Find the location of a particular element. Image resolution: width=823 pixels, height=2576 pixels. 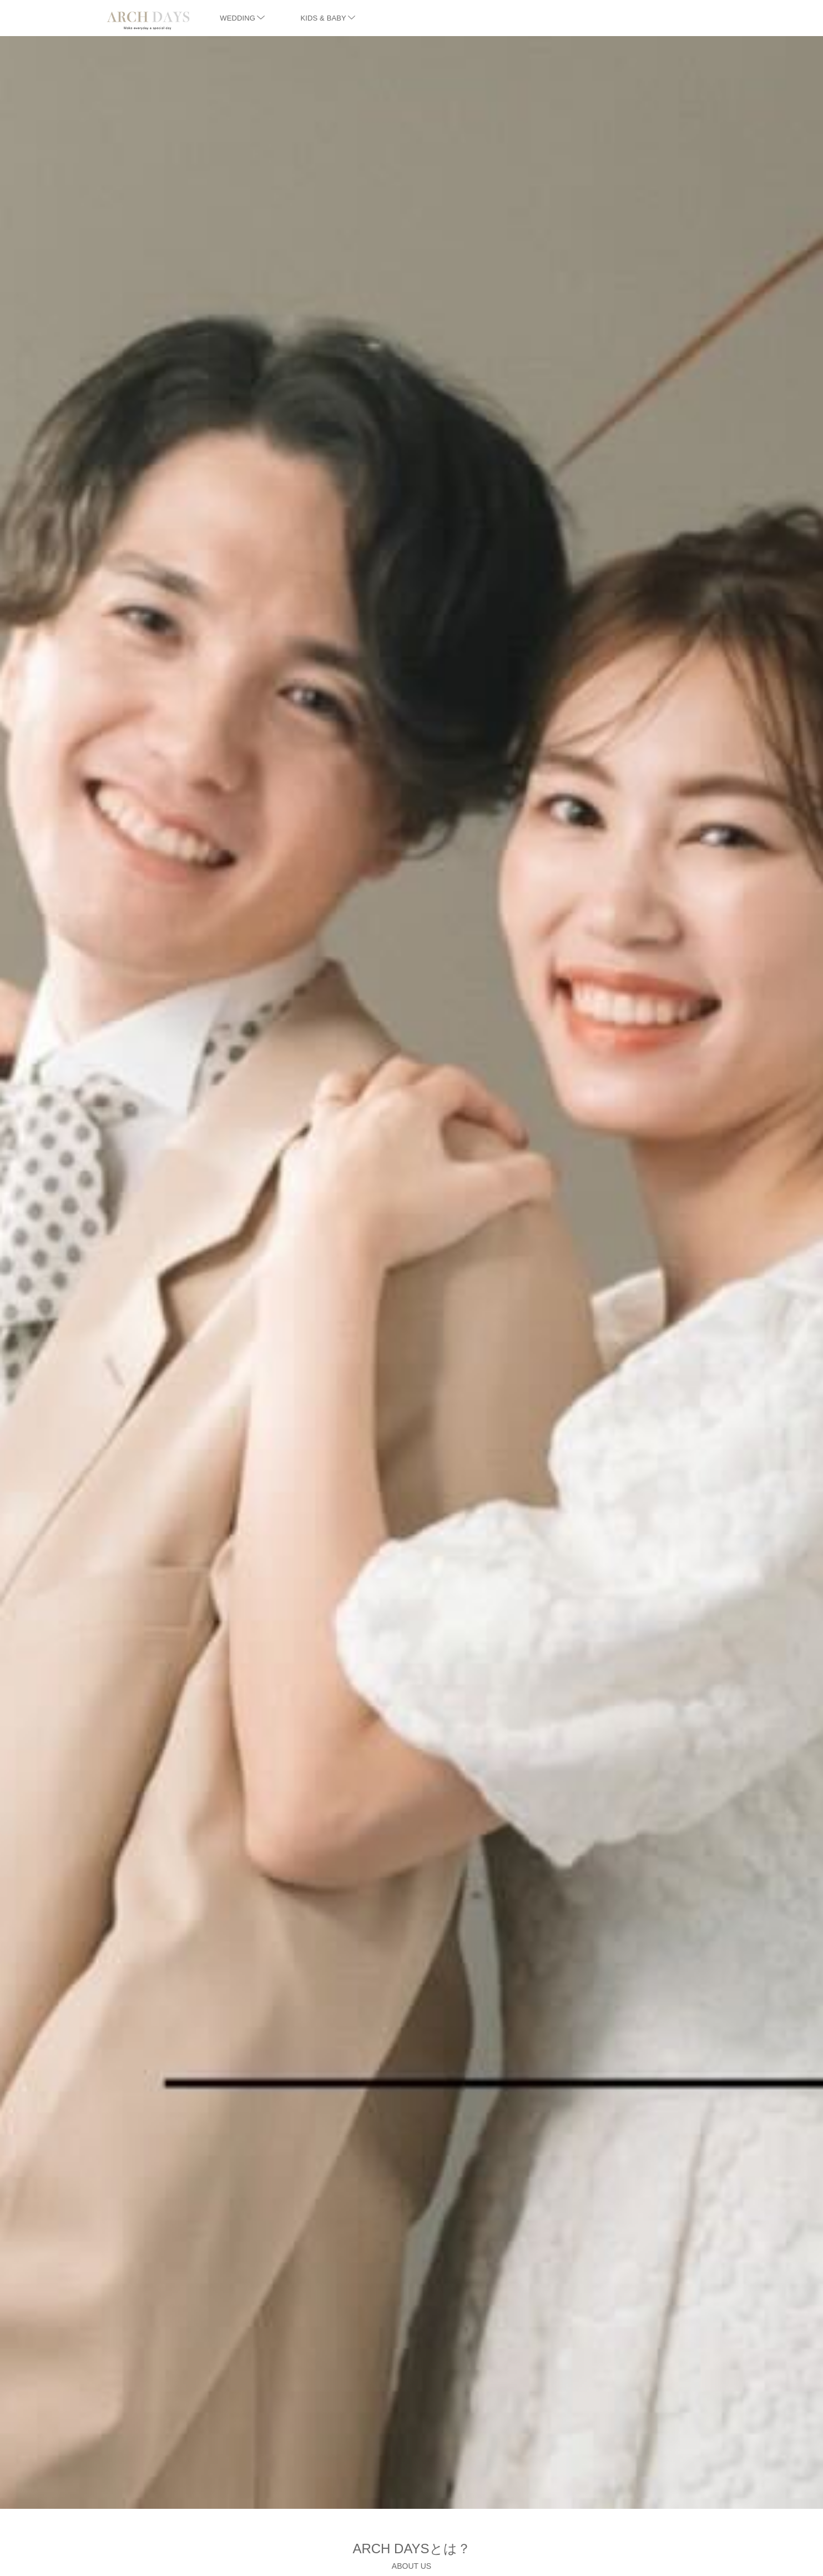

WEDDING is located at coordinates (242, 18).